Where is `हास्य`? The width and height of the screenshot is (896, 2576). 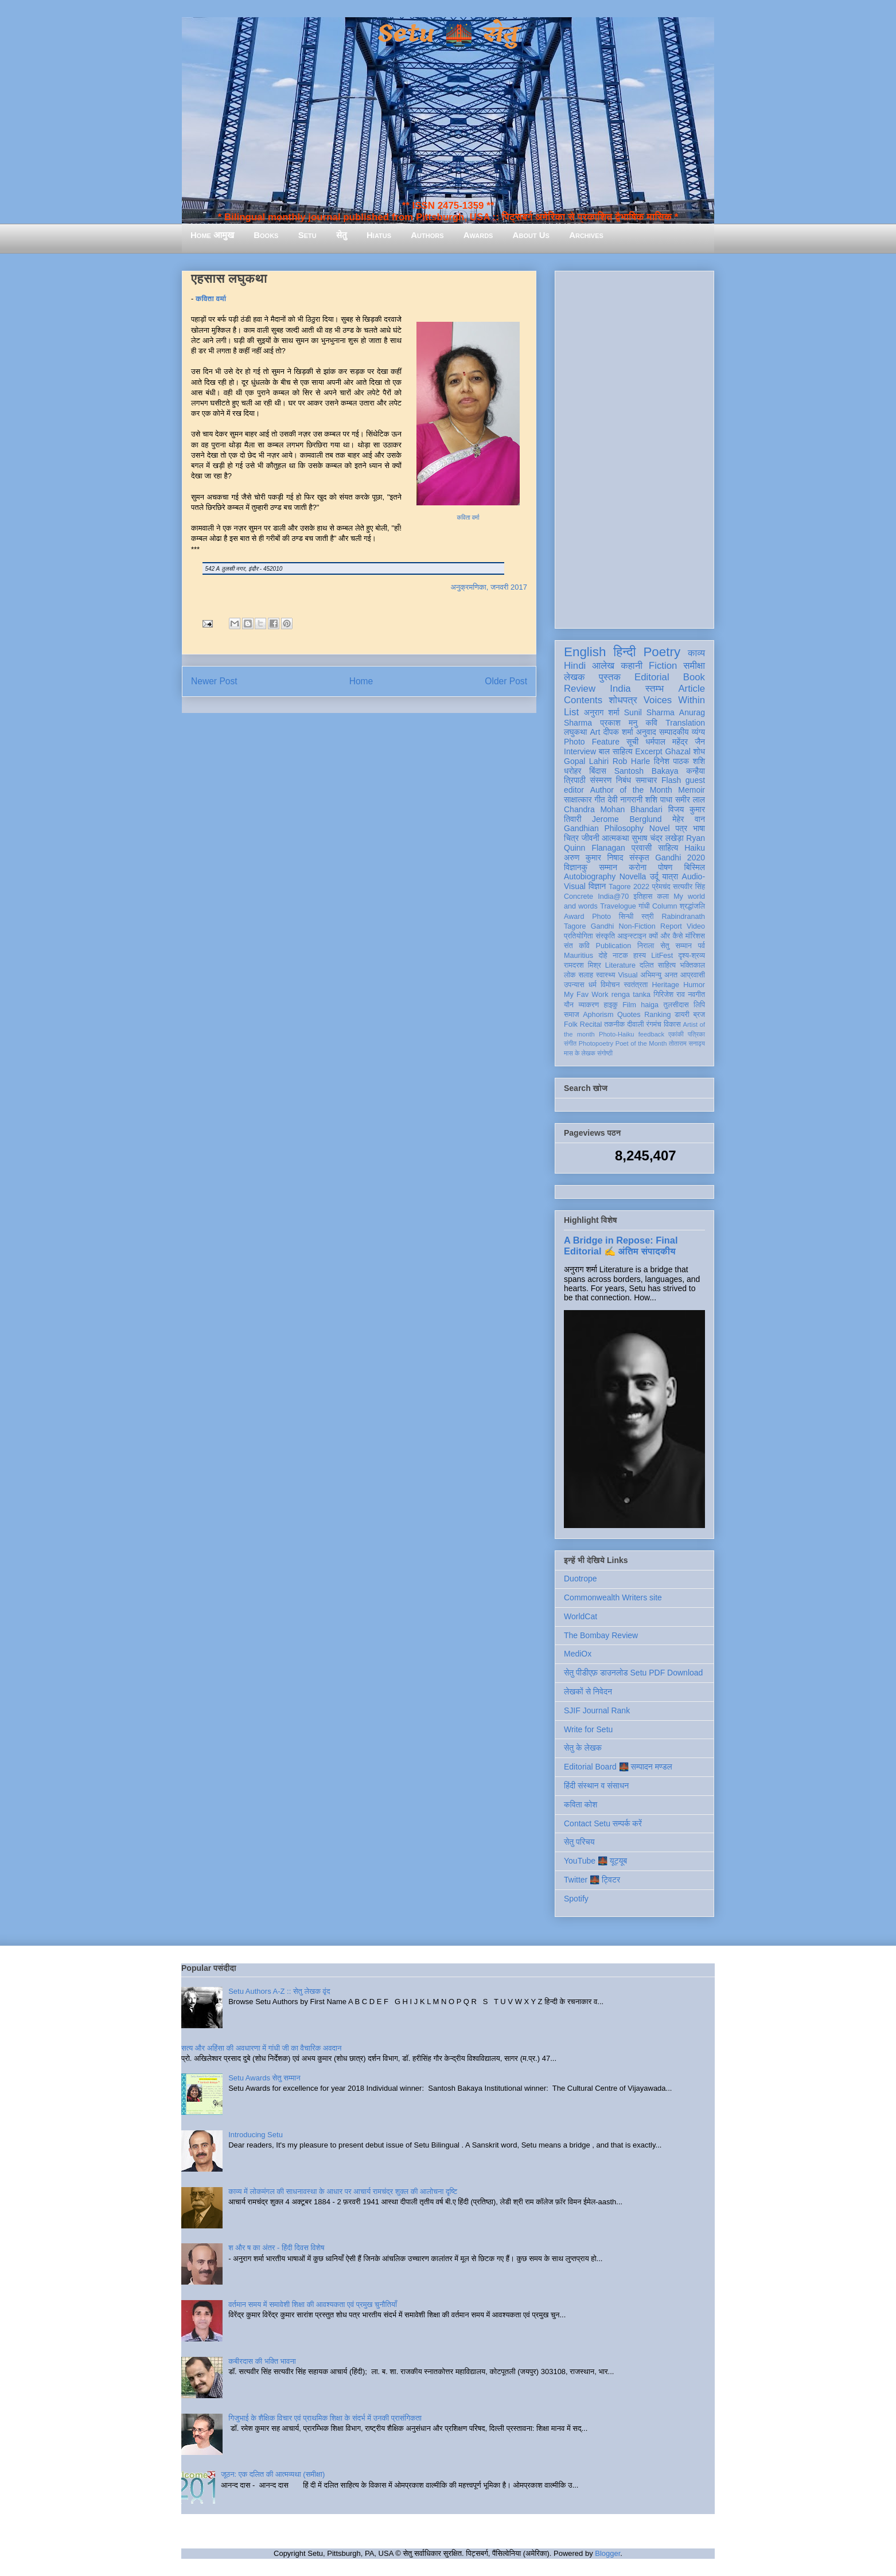 हास्य is located at coordinates (639, 956).